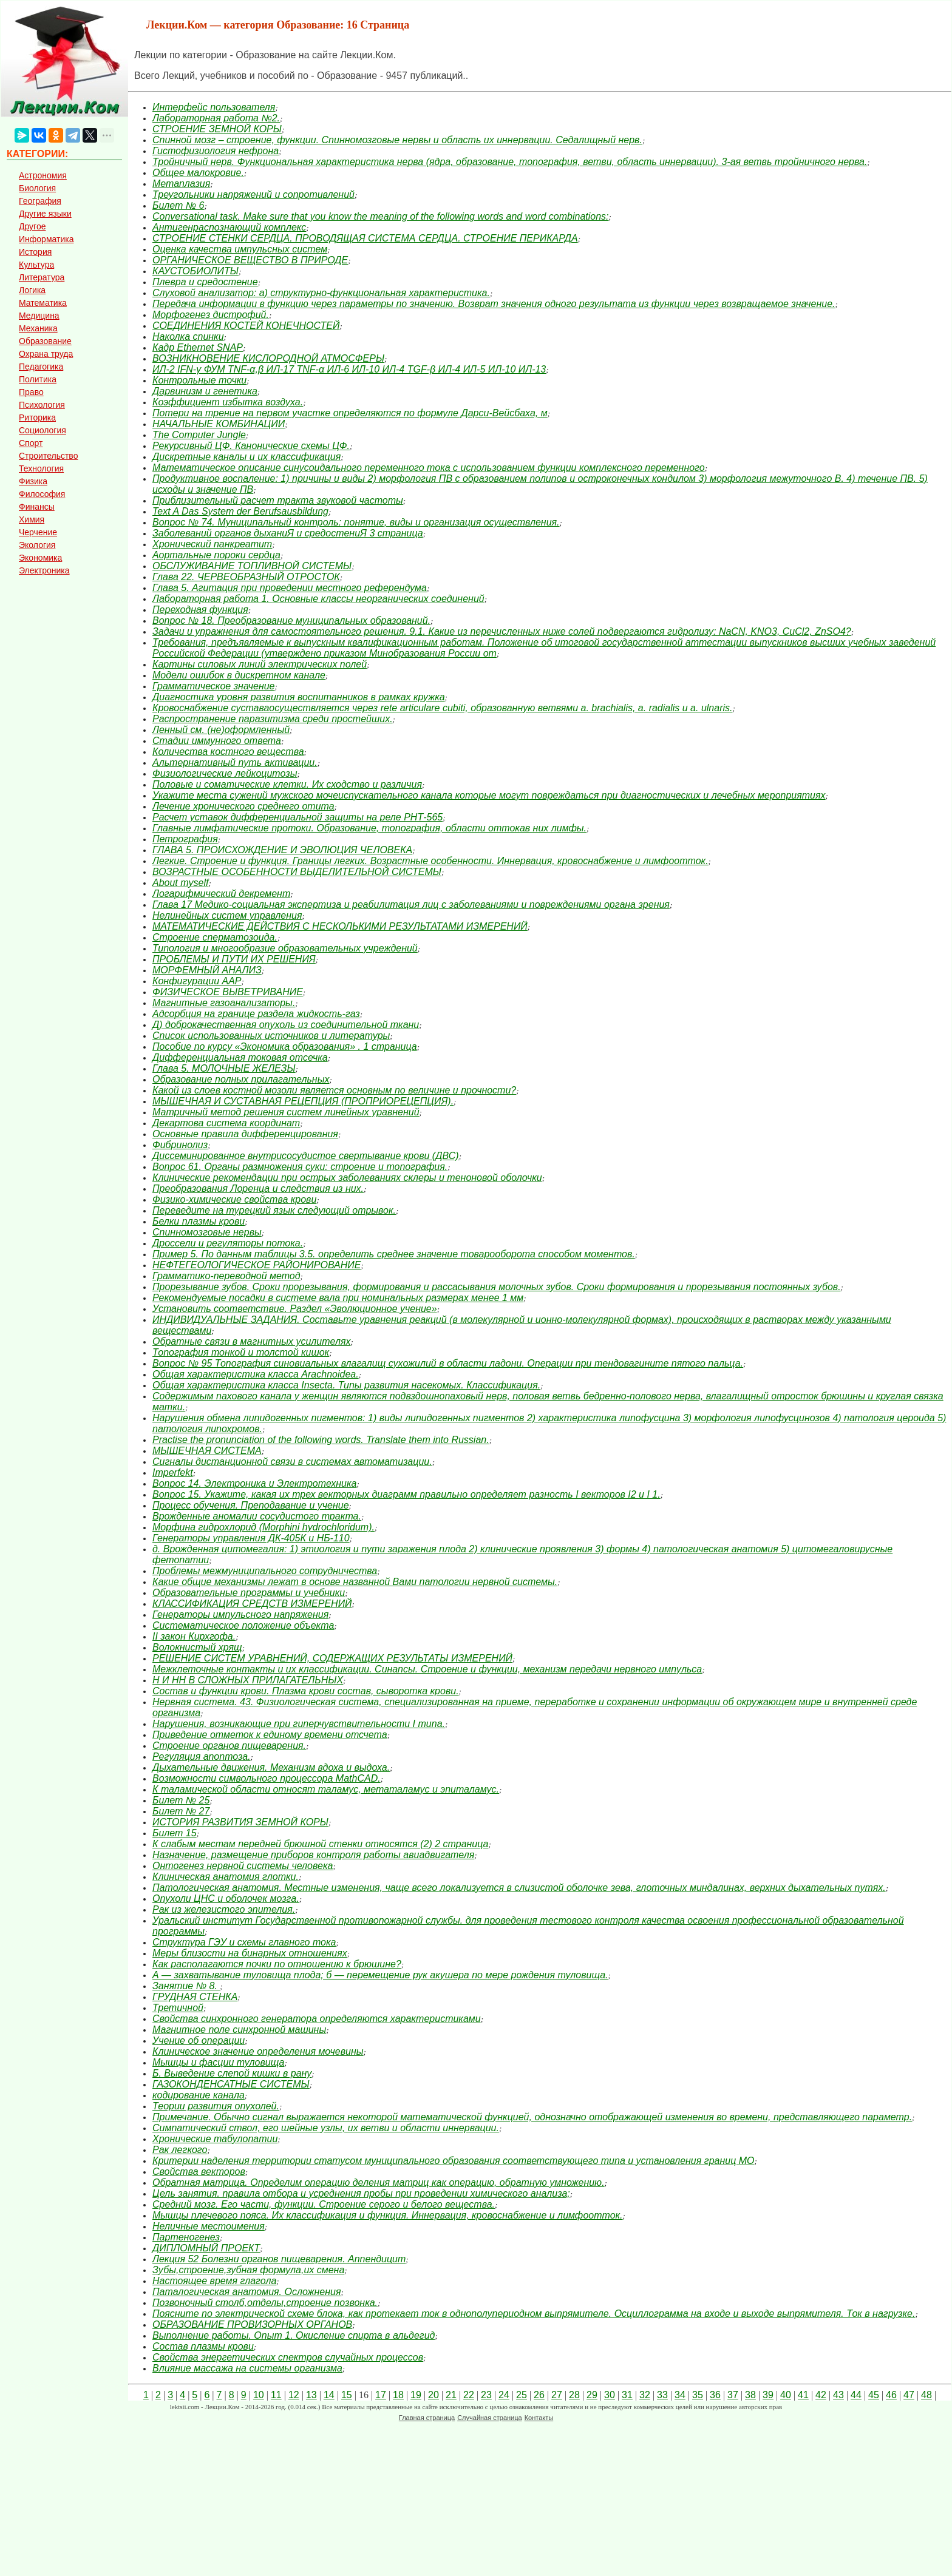 Image resolution: width=952 pixels, height=2576 pixels. What do you see at coordinates (44, 570) in the screenshot?
I see `Электроника` at bounding box center [44, 570].